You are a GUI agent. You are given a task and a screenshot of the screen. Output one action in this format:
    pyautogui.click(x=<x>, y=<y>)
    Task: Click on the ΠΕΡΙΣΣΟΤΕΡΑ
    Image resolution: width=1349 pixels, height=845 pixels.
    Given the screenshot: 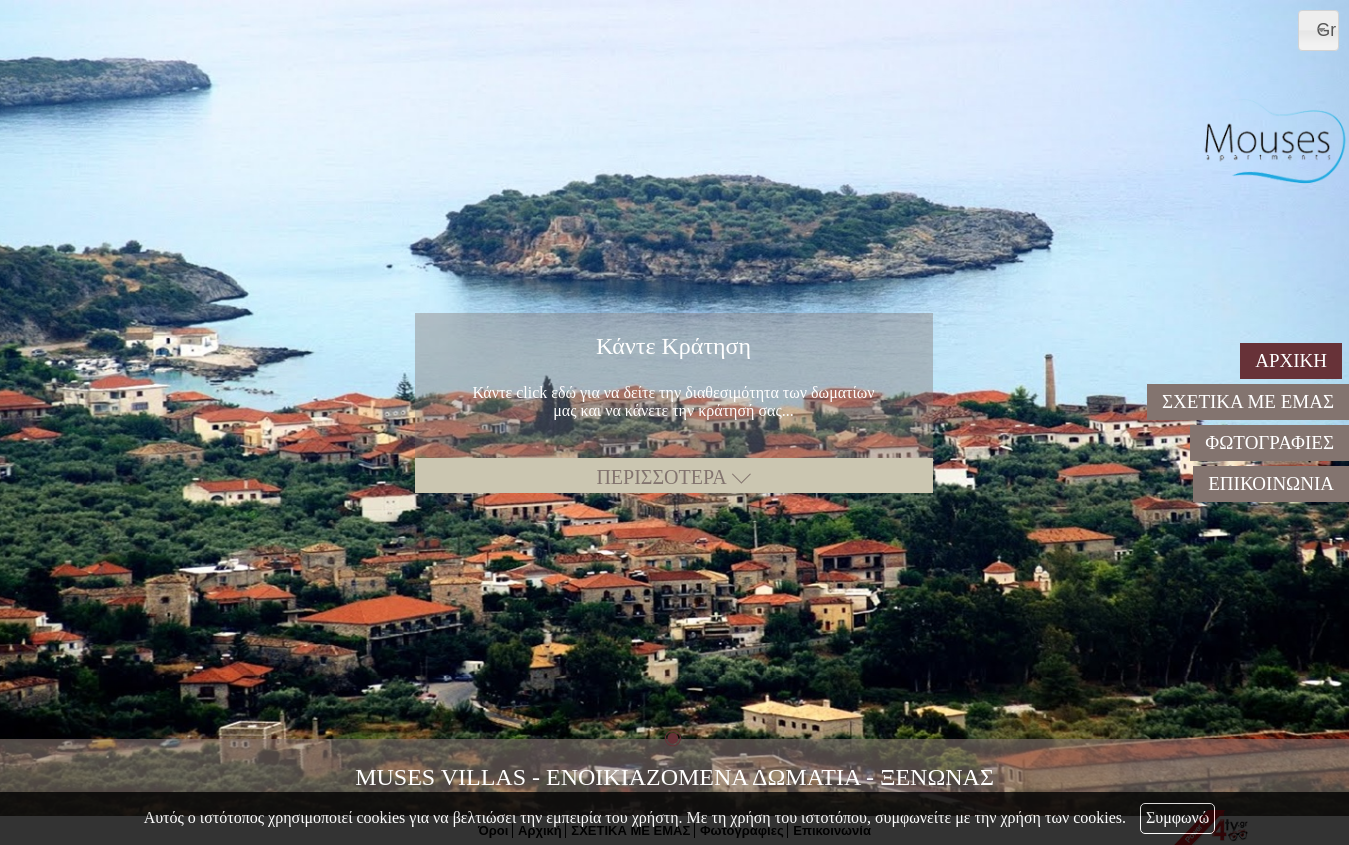 What is the action you would take?
    pyautogui.click(x=673, y=477)
    